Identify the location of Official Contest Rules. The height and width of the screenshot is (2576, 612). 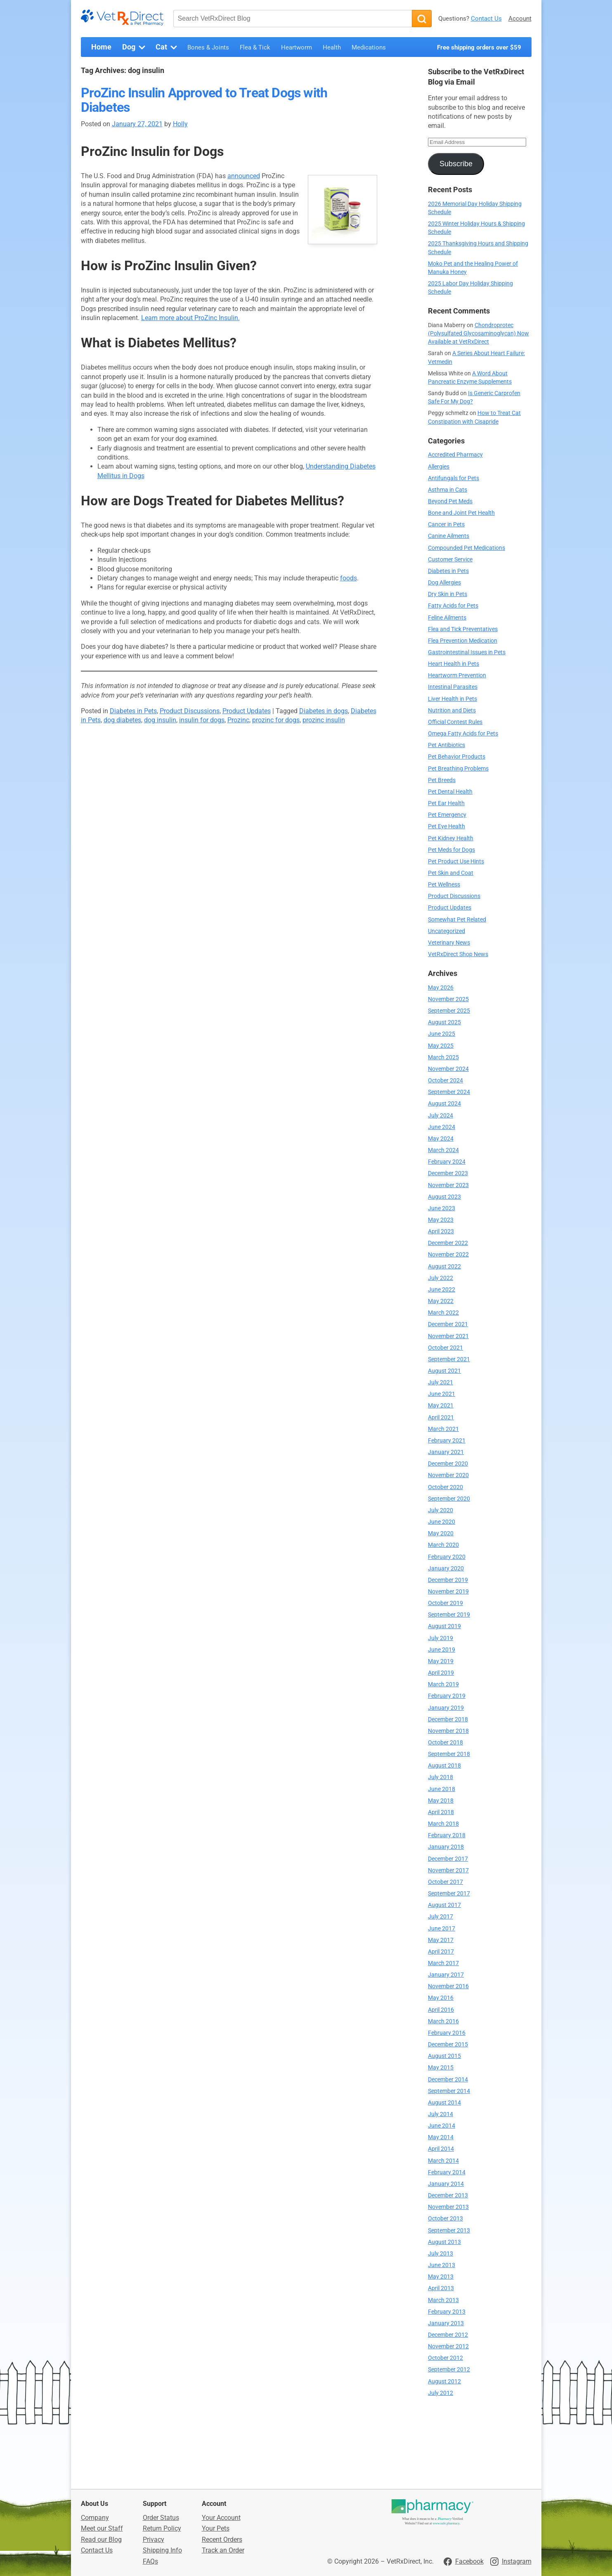
(455, 722).